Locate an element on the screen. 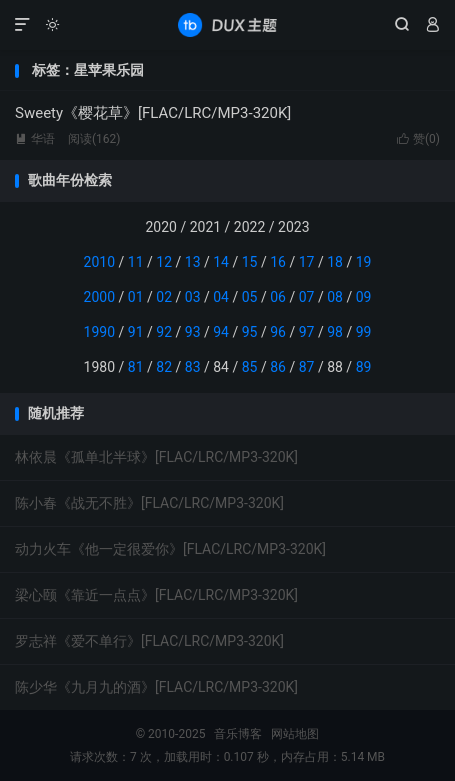 The image size is (455, 781). 07 is located at coordinates (307, 297).